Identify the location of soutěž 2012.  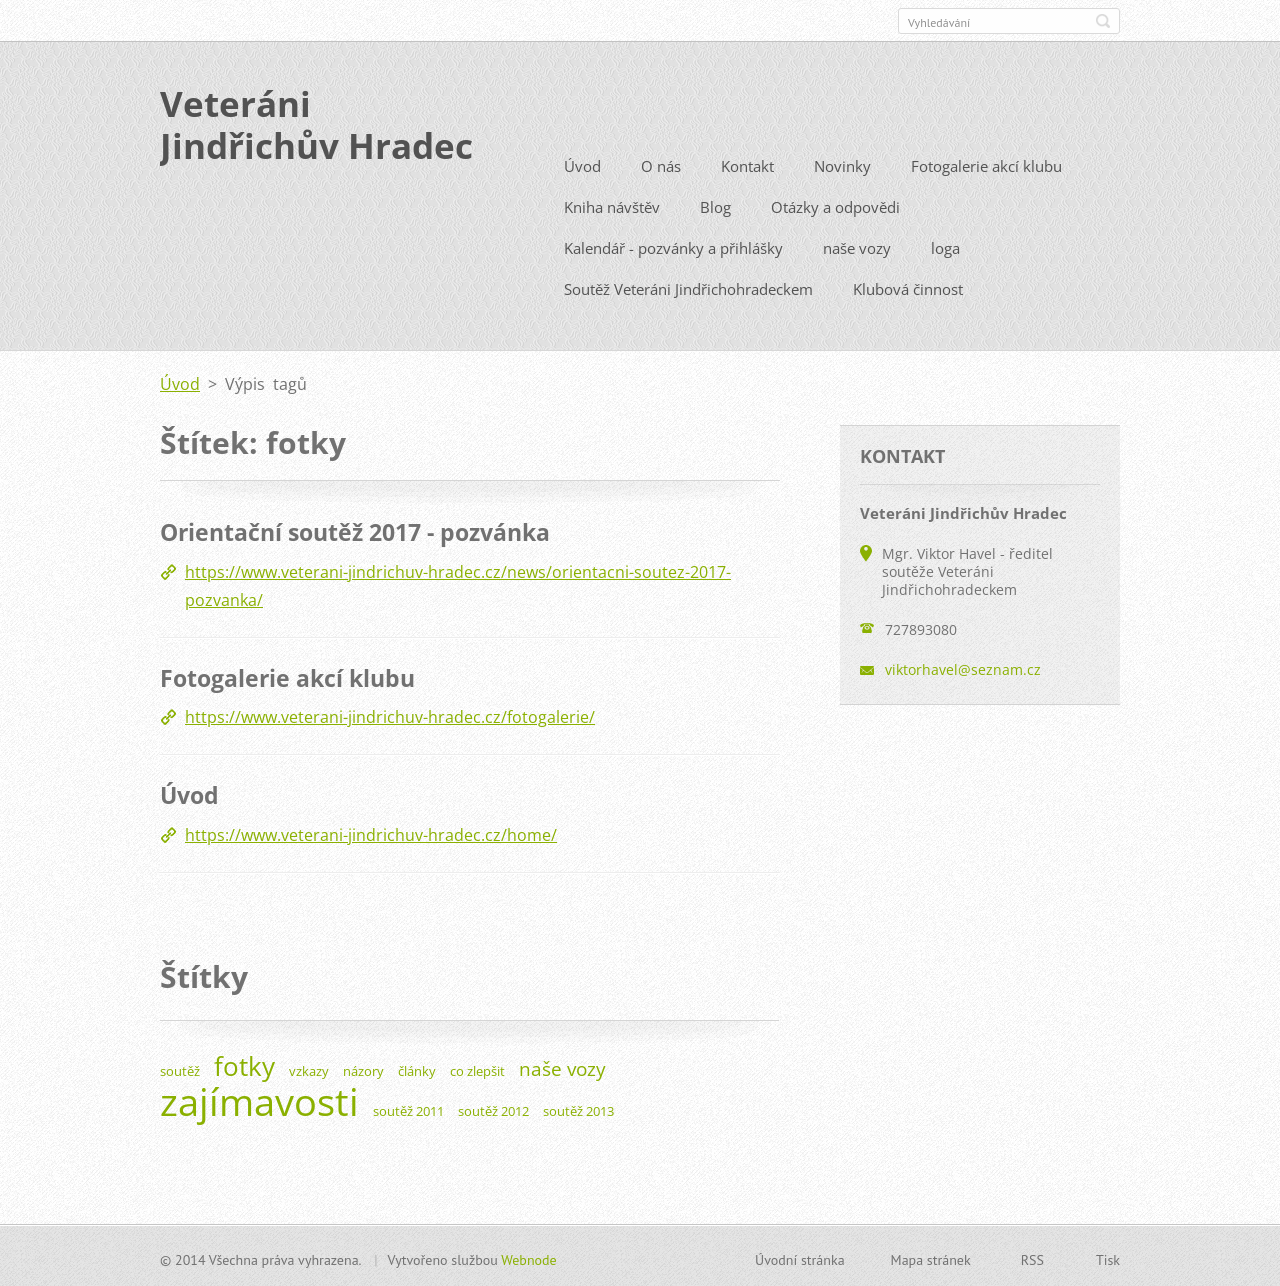
(493, 1108).